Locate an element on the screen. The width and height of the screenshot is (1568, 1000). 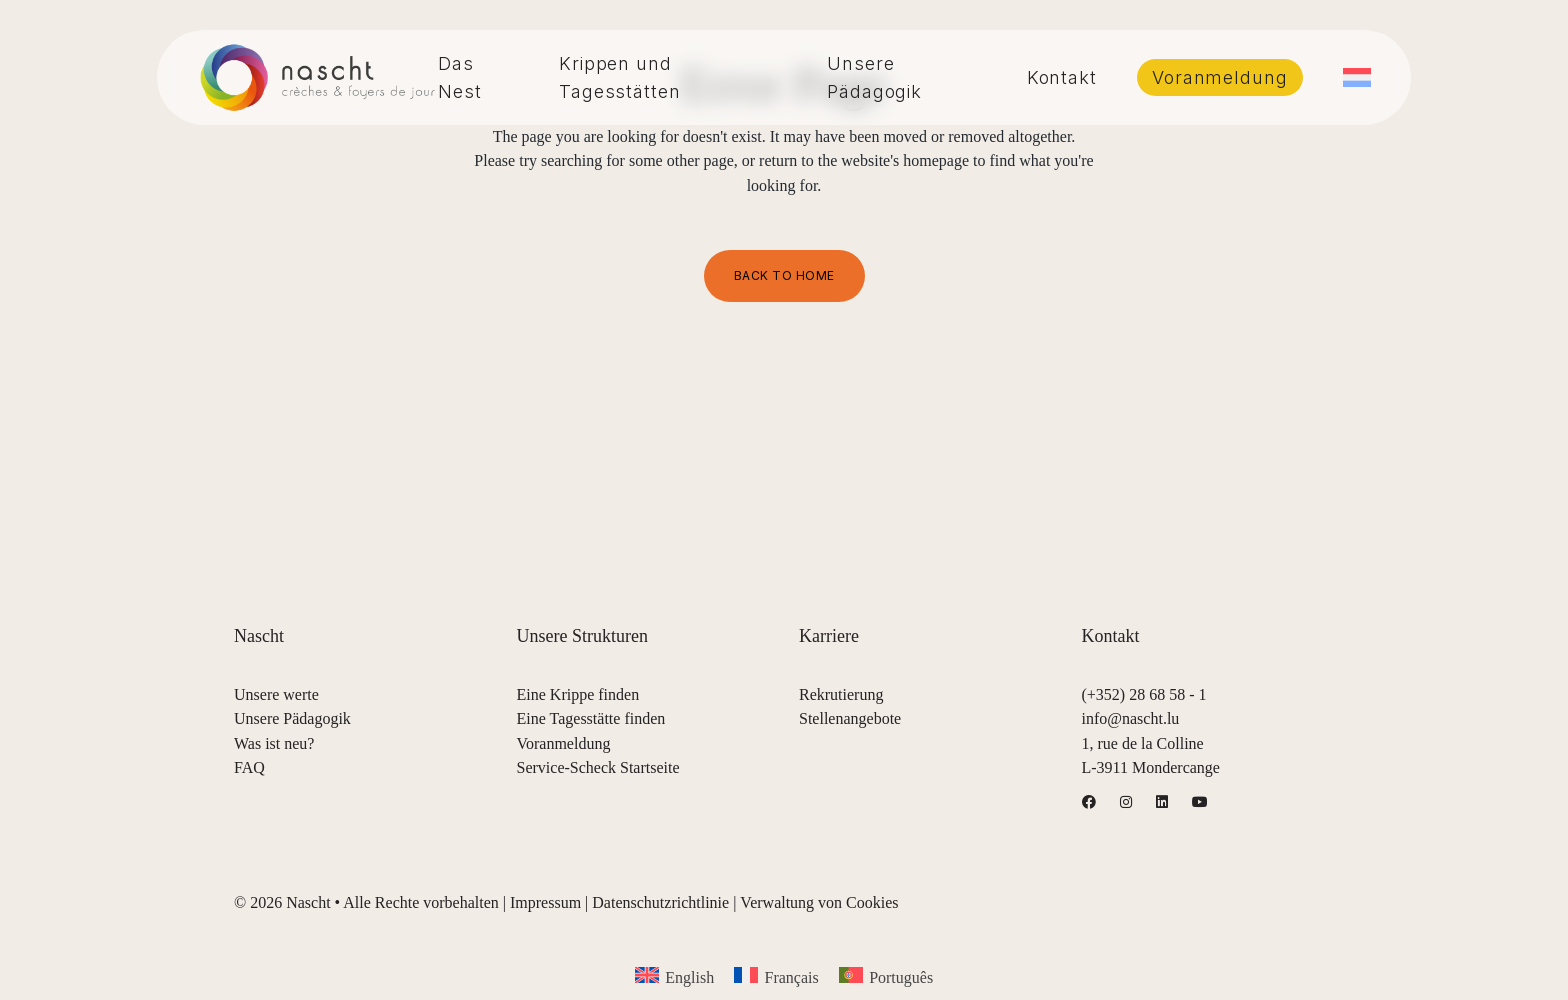
Service-Scheck Startseite is located at coordinates (598, 767).